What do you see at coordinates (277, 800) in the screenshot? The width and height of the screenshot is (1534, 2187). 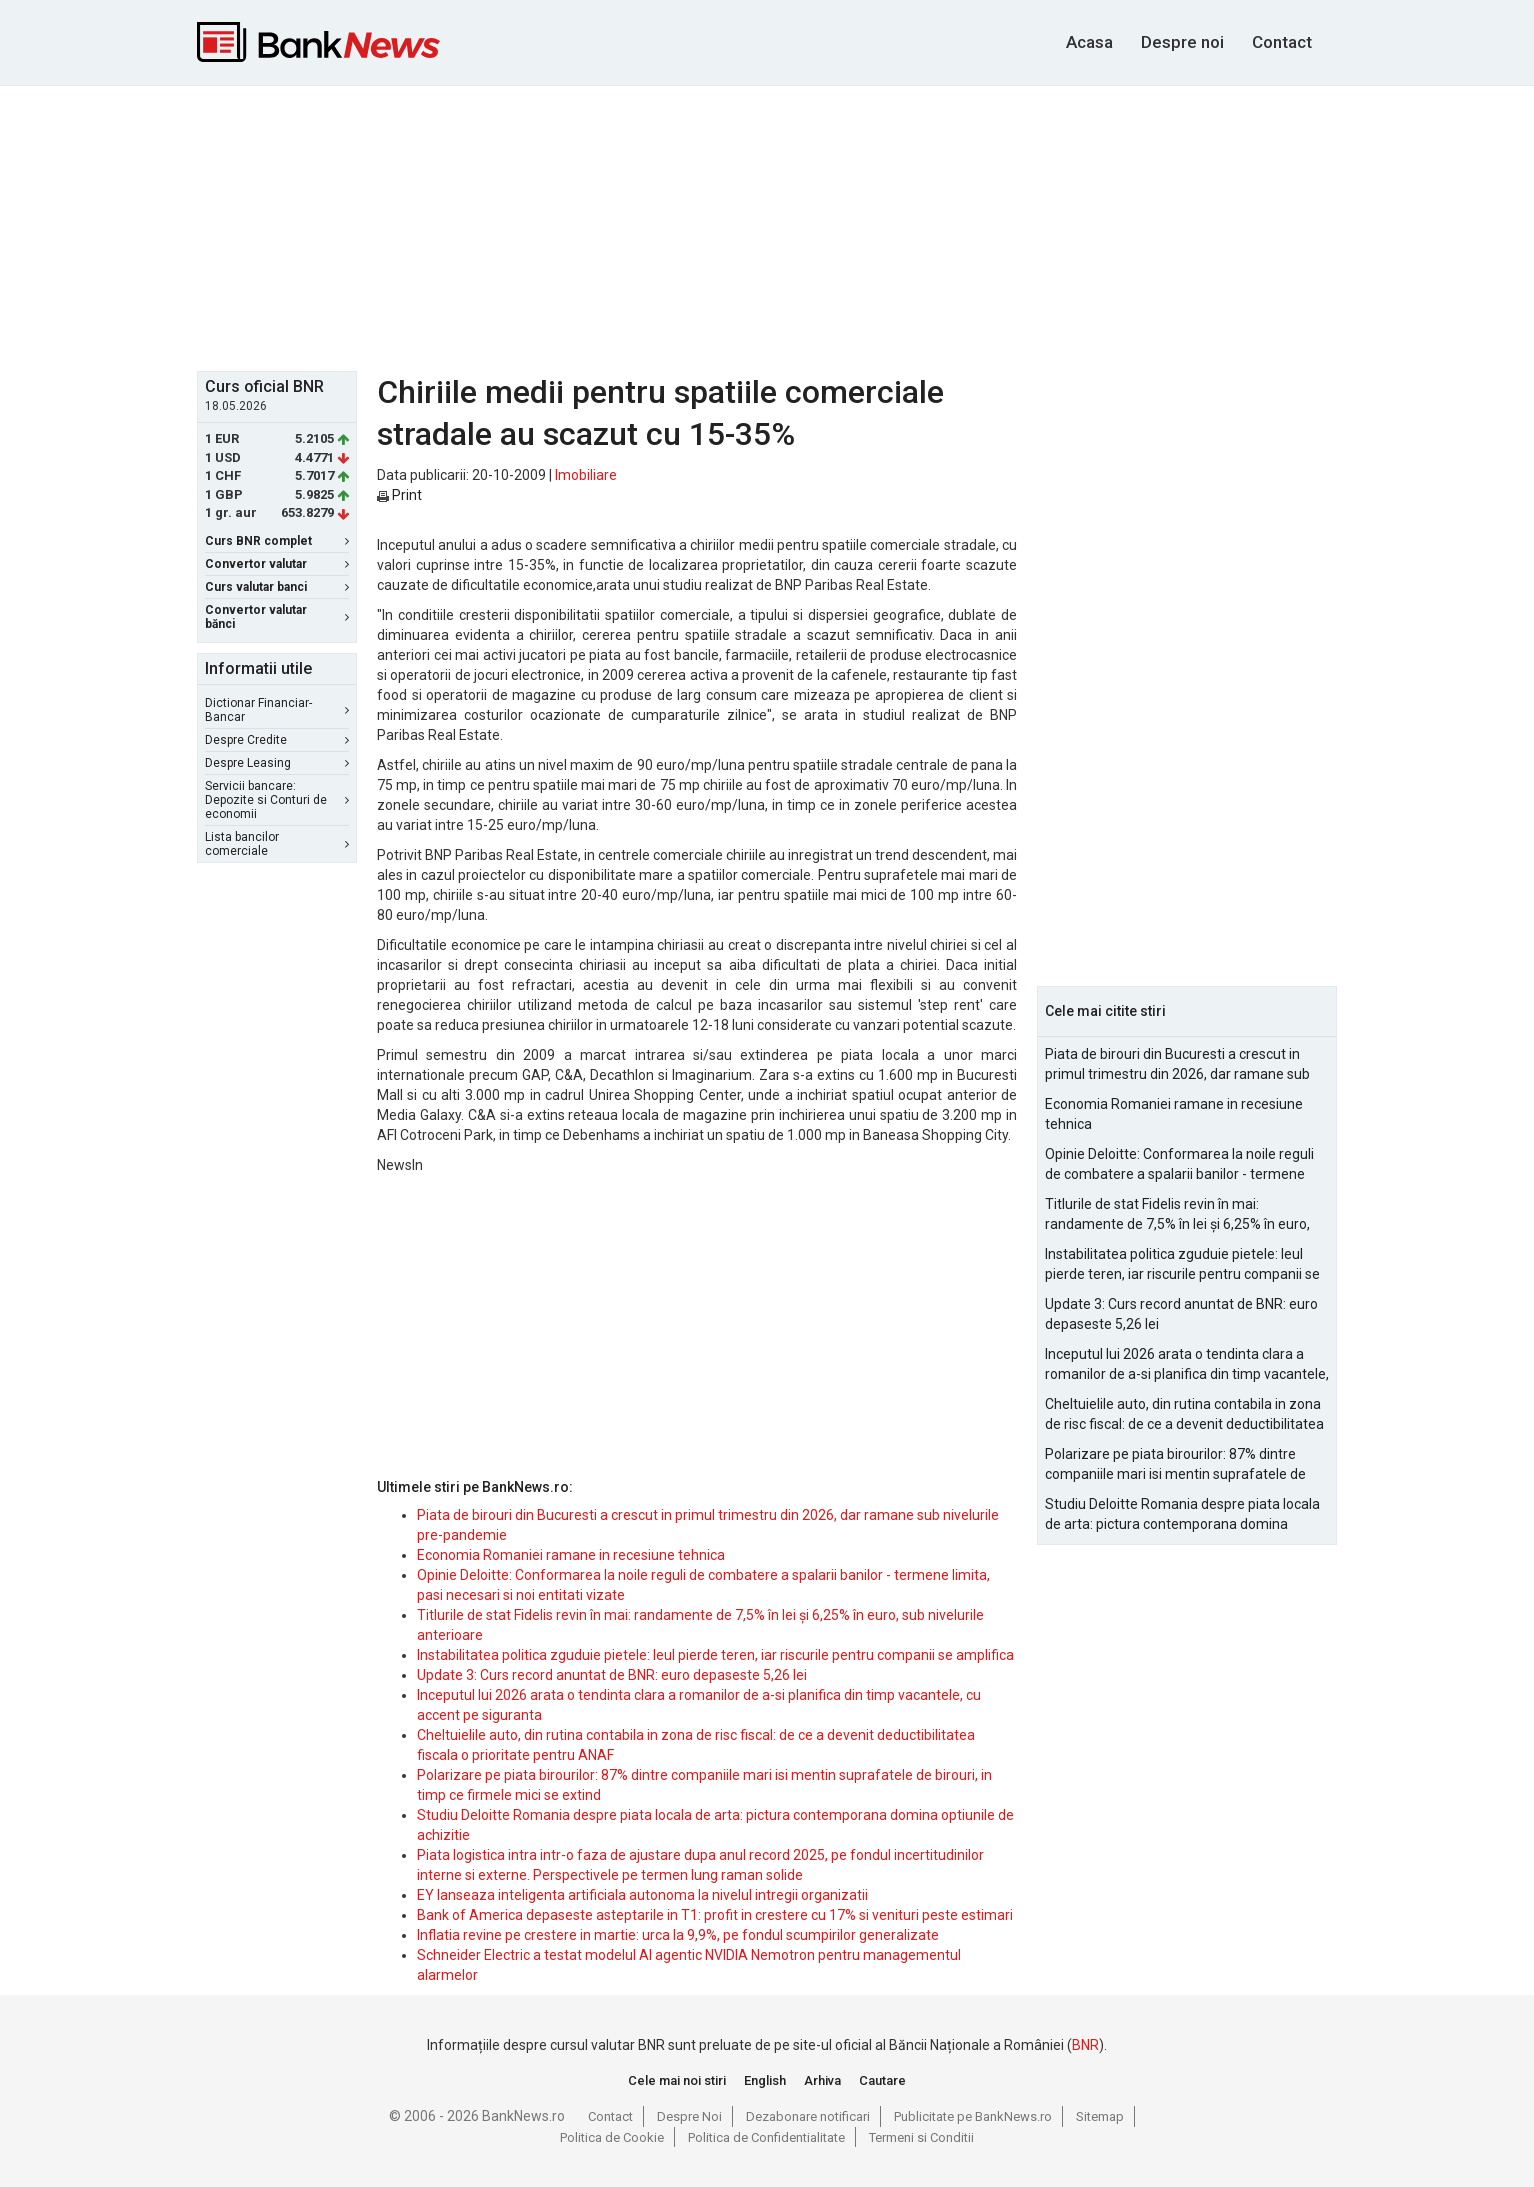 I see `Servicii bancare: Depozite si Conturi de economii` at bounding box center [277, 800].